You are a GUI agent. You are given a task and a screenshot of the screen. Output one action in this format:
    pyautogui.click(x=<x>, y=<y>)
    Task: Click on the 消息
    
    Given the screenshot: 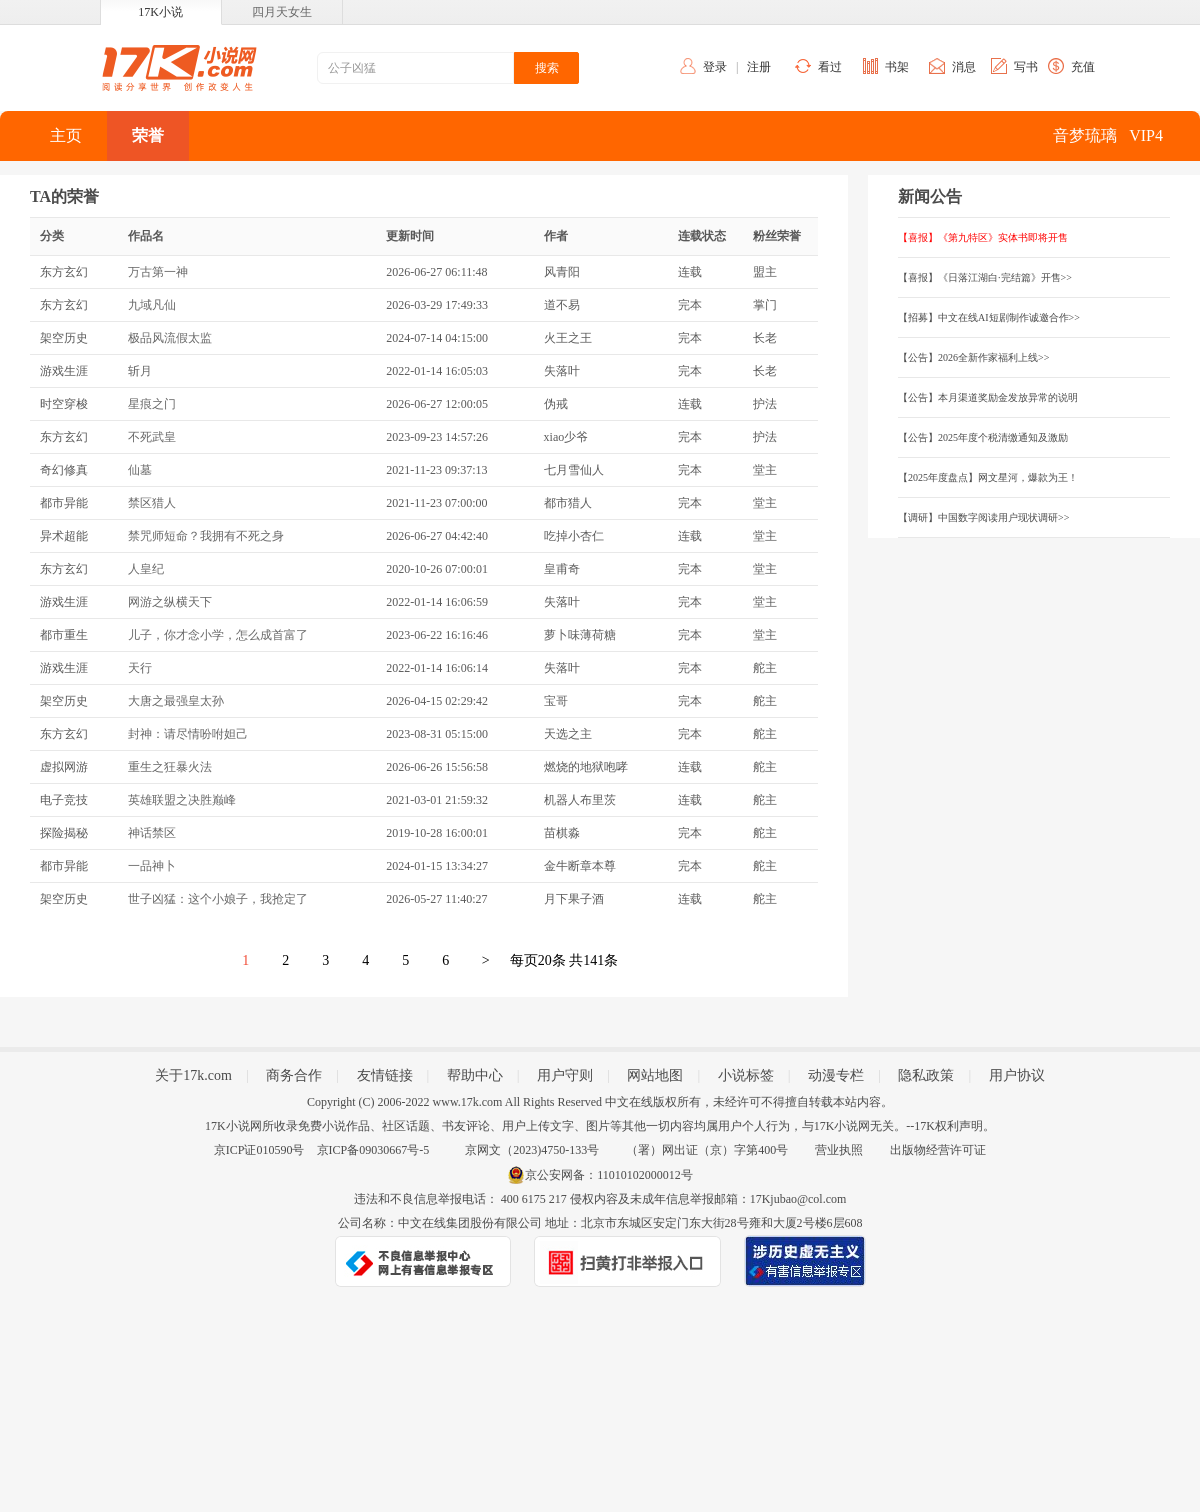 What is the action you would take?
    pyautogui.click(x=964, y=67)
    